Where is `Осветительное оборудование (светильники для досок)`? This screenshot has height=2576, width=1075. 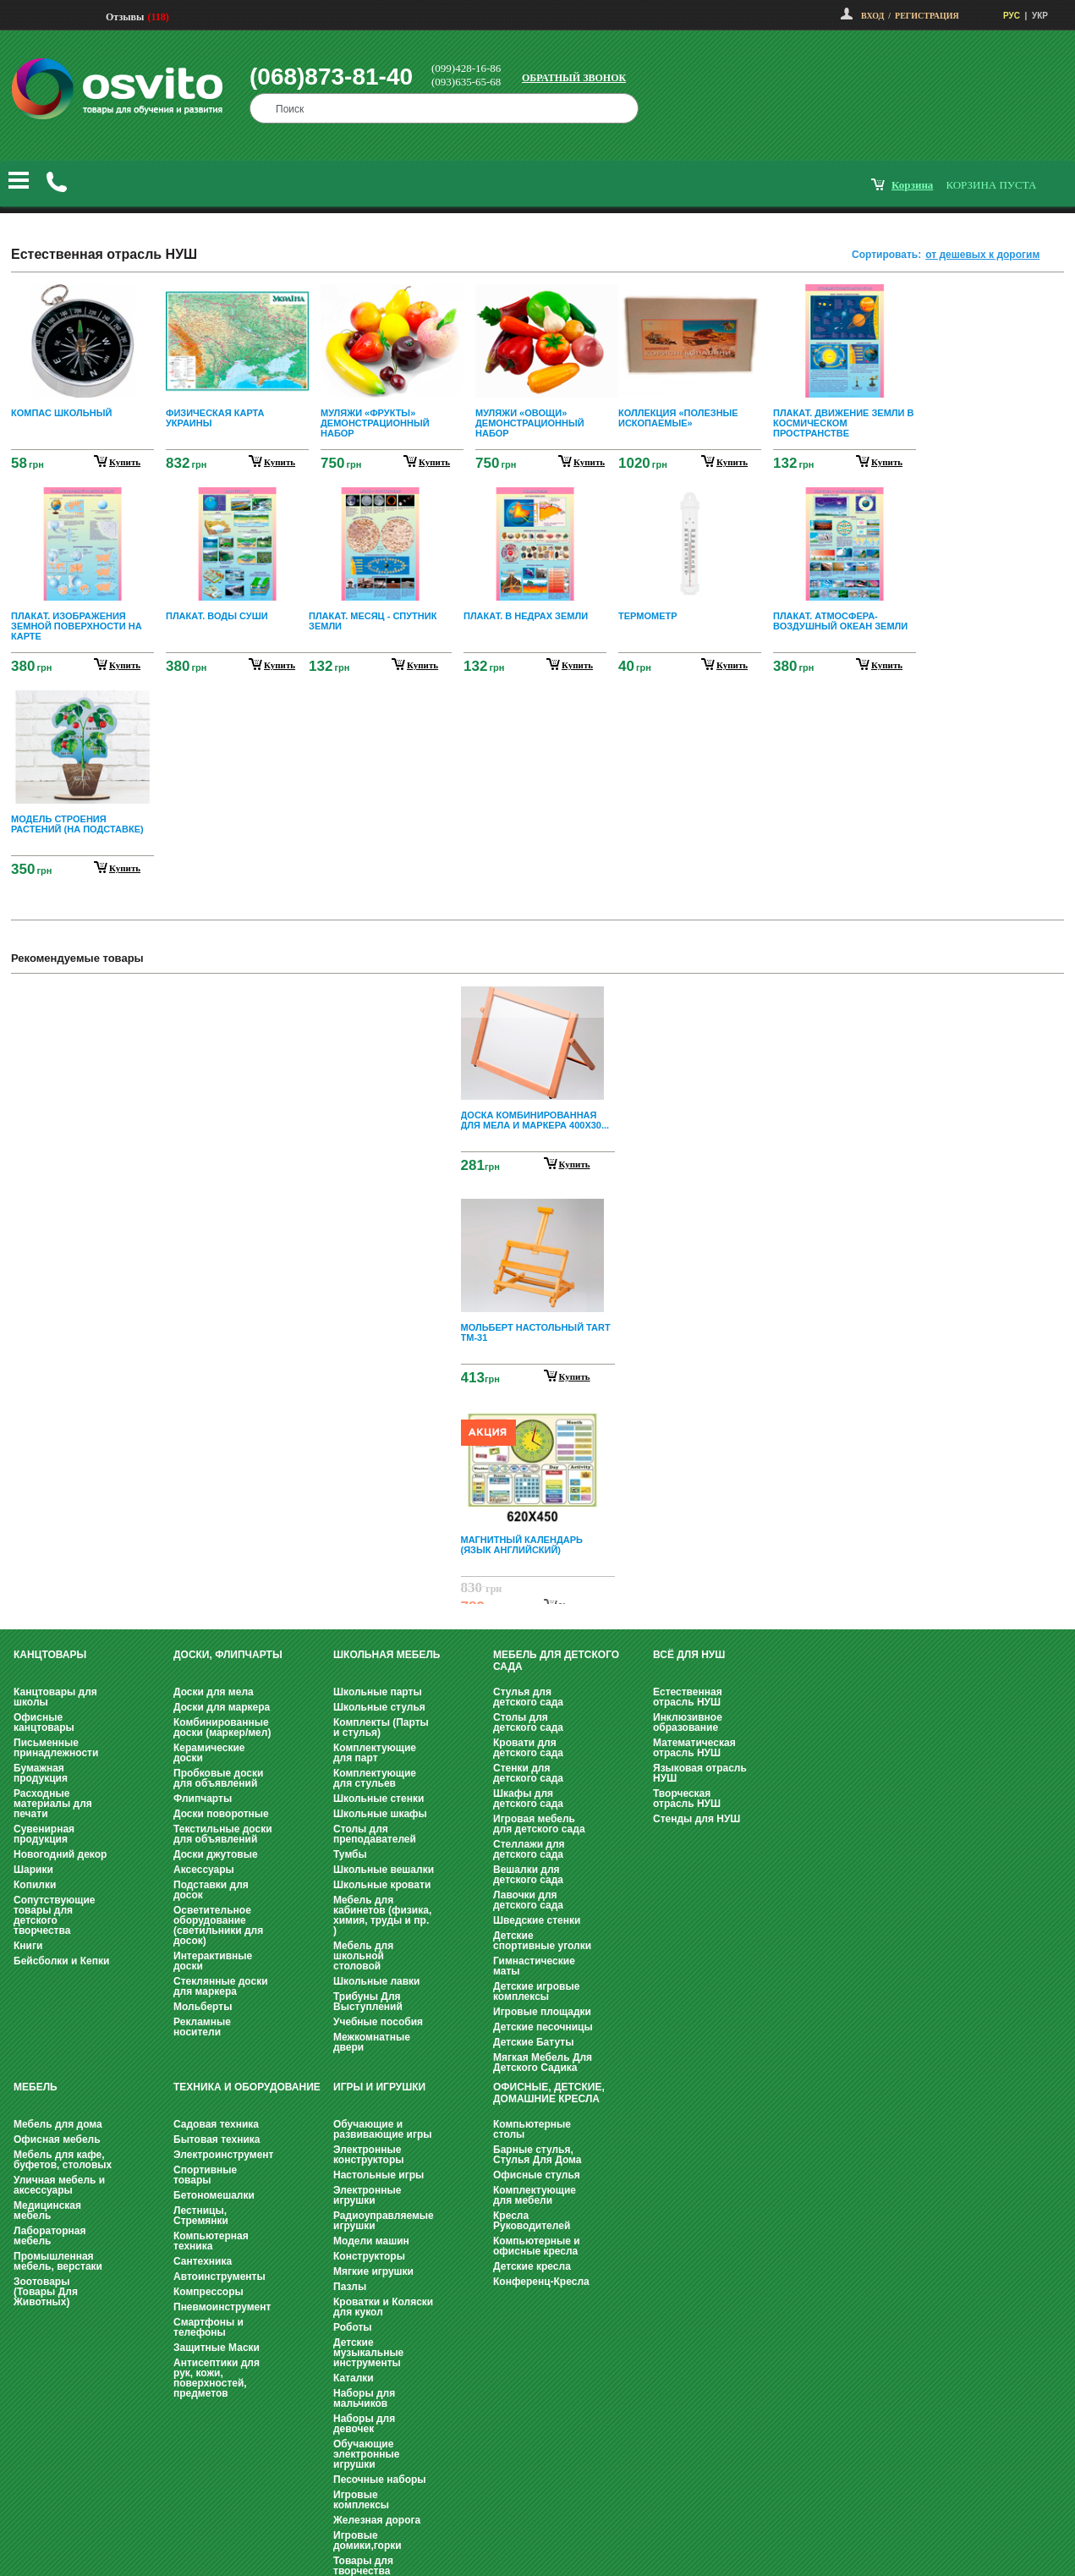 Осветительное оборудование (светильники для досок) is located at coordinates (218, 1925).